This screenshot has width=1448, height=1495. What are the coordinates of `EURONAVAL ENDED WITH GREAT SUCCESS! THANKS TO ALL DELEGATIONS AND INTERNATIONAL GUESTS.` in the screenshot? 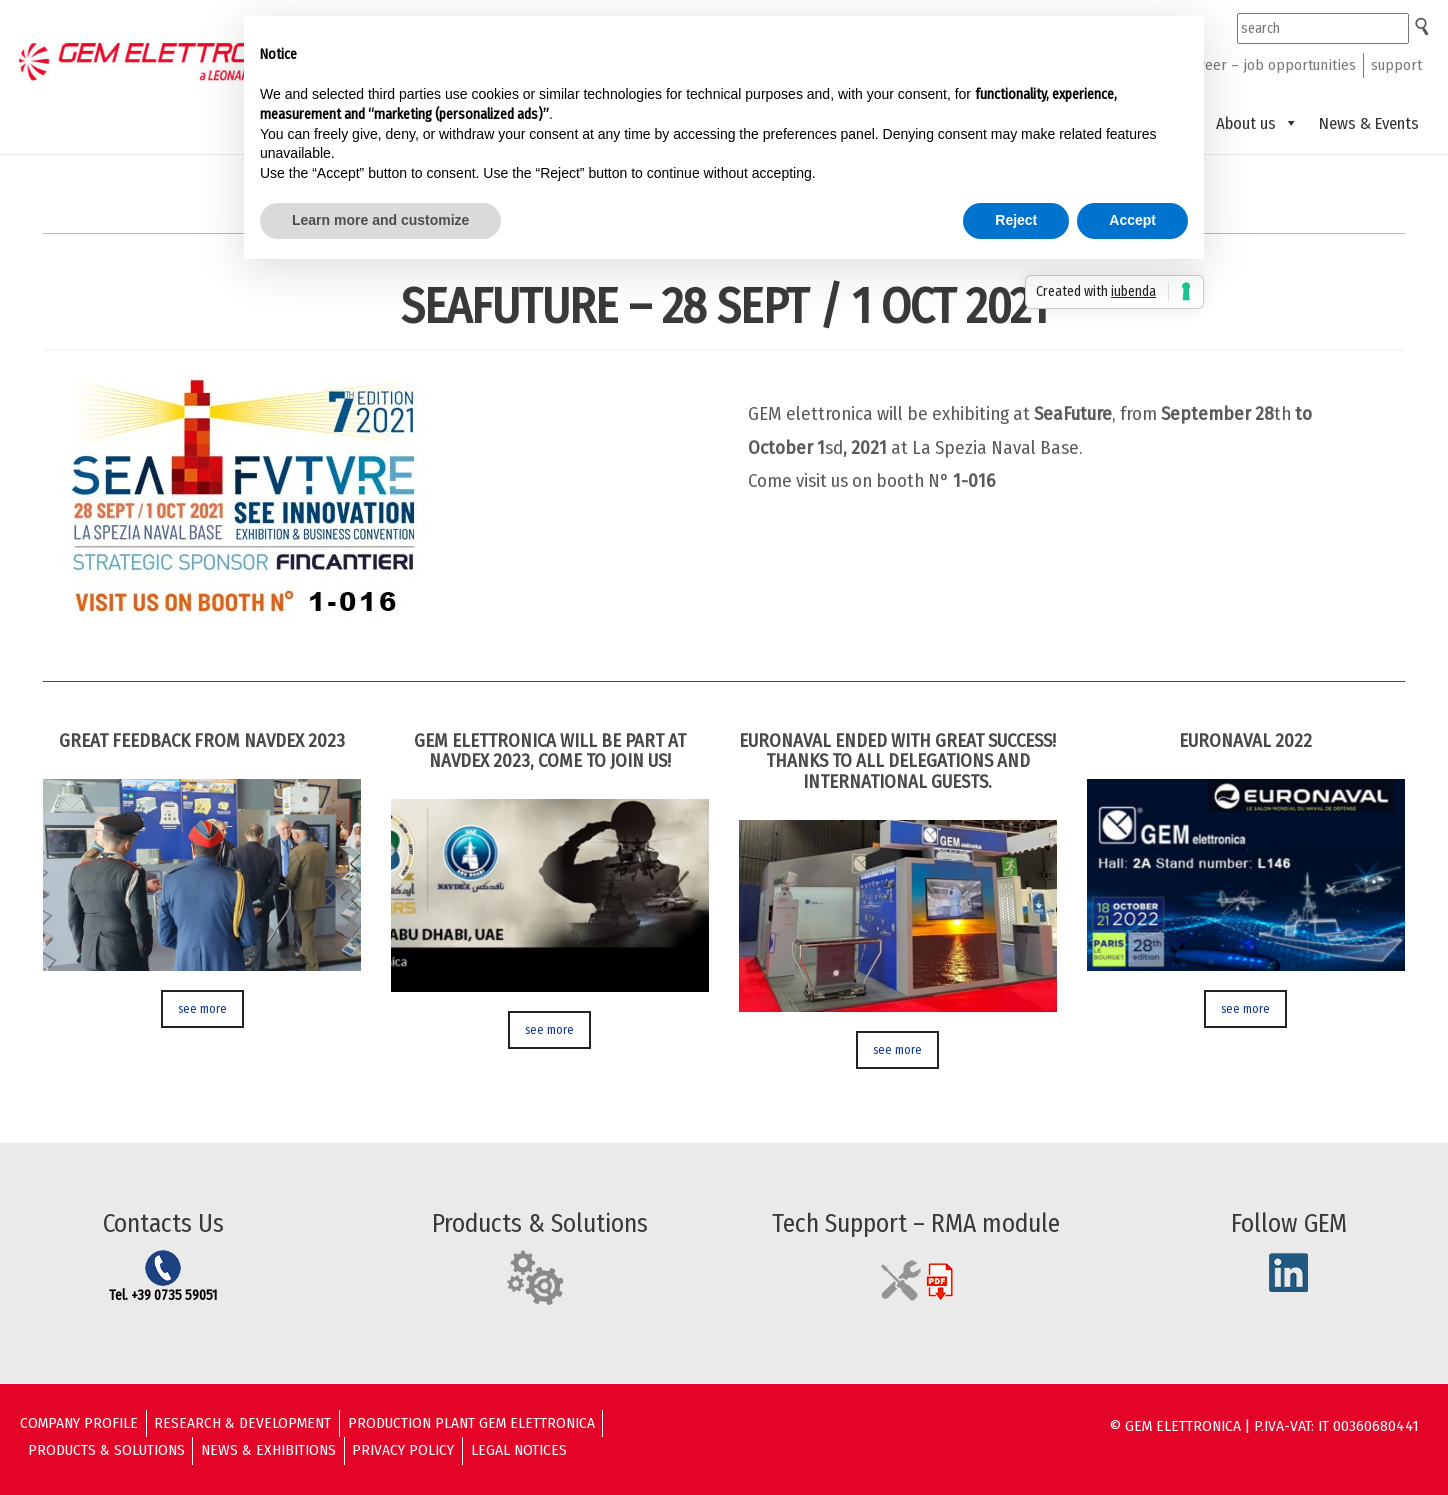 It's located at (897, 761).